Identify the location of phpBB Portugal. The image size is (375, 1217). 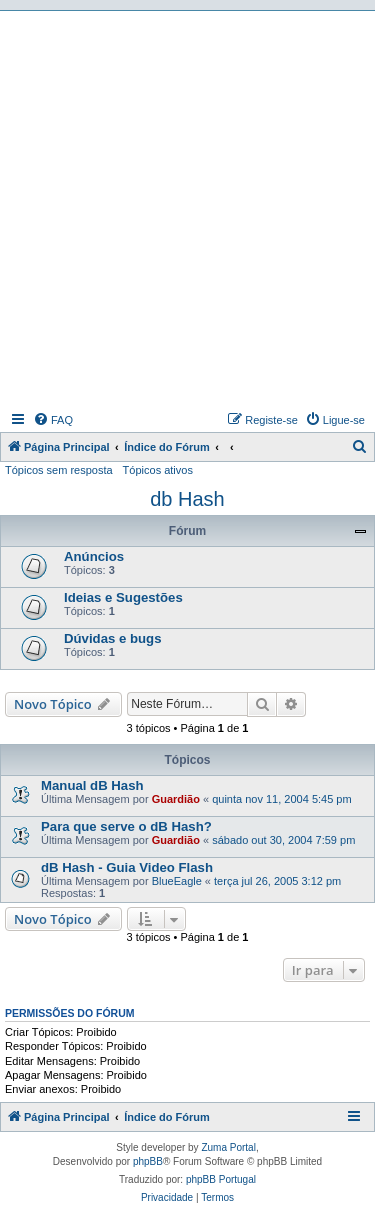
(221, 1179).